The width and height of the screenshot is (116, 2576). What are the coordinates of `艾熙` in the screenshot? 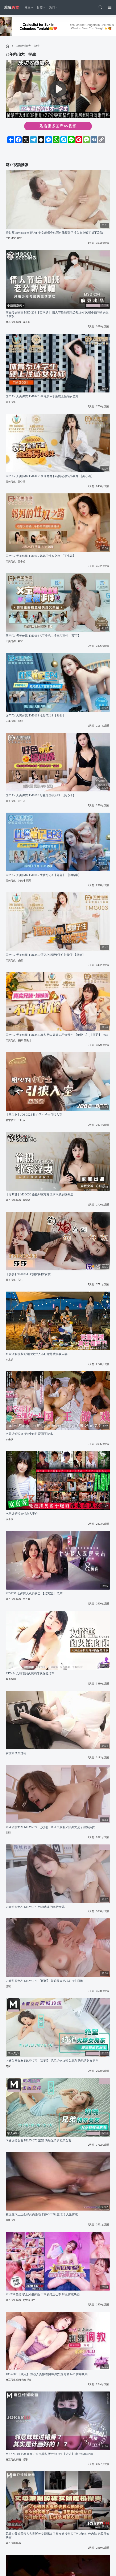 It's located at (8, 1832).